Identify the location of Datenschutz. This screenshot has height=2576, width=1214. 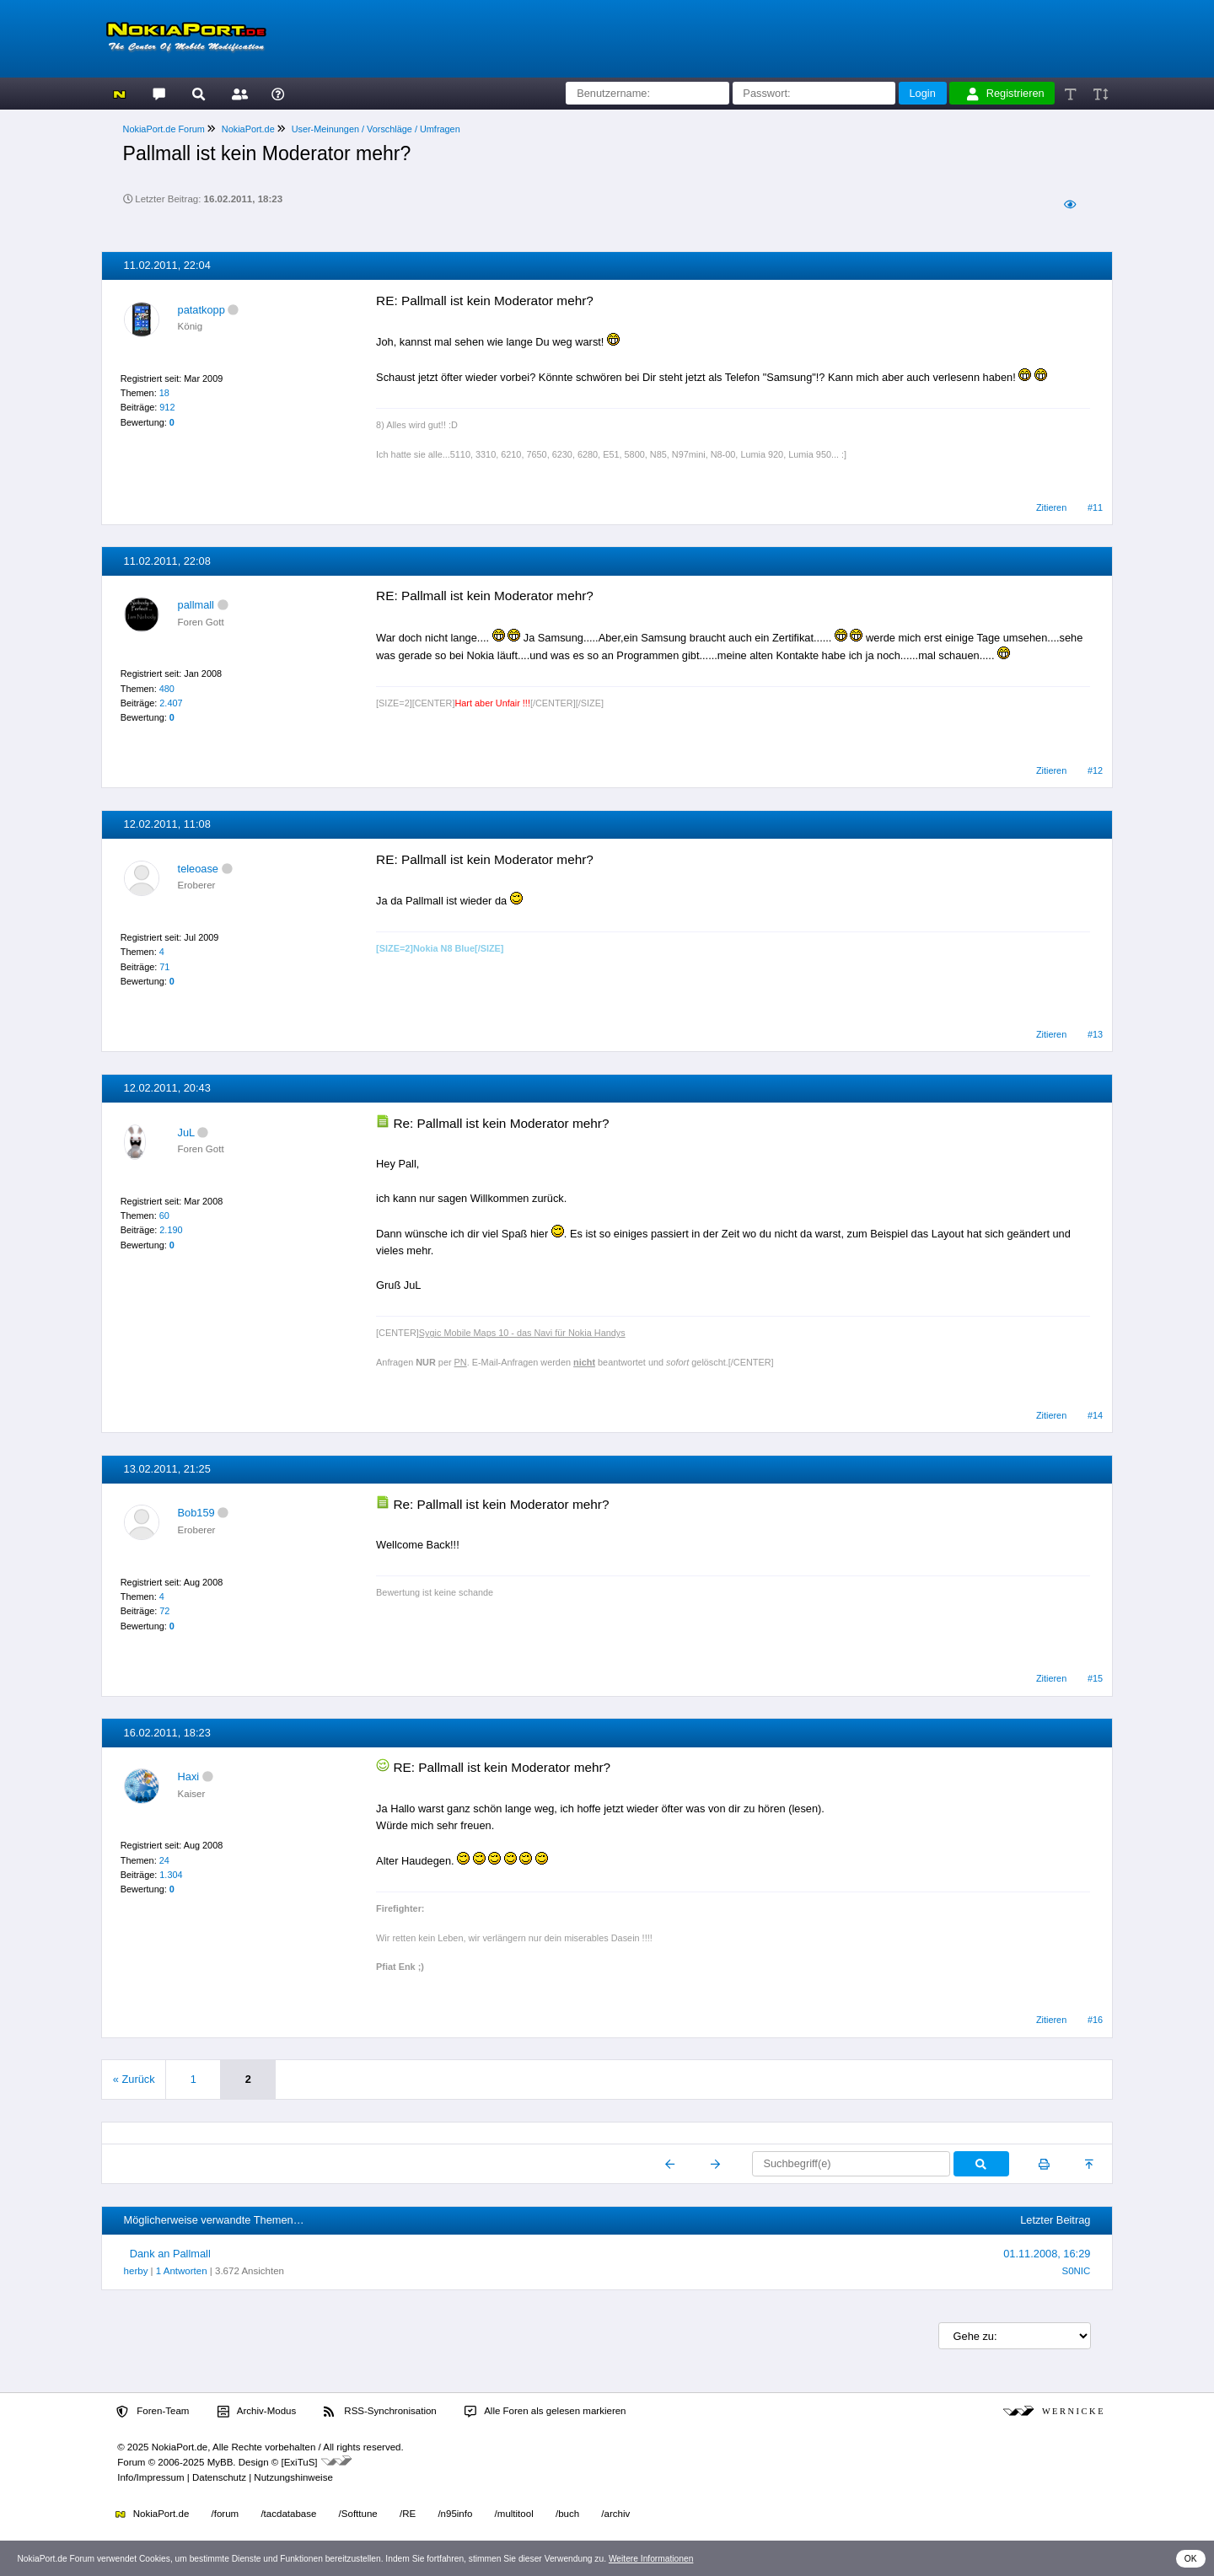
(219, 2477).